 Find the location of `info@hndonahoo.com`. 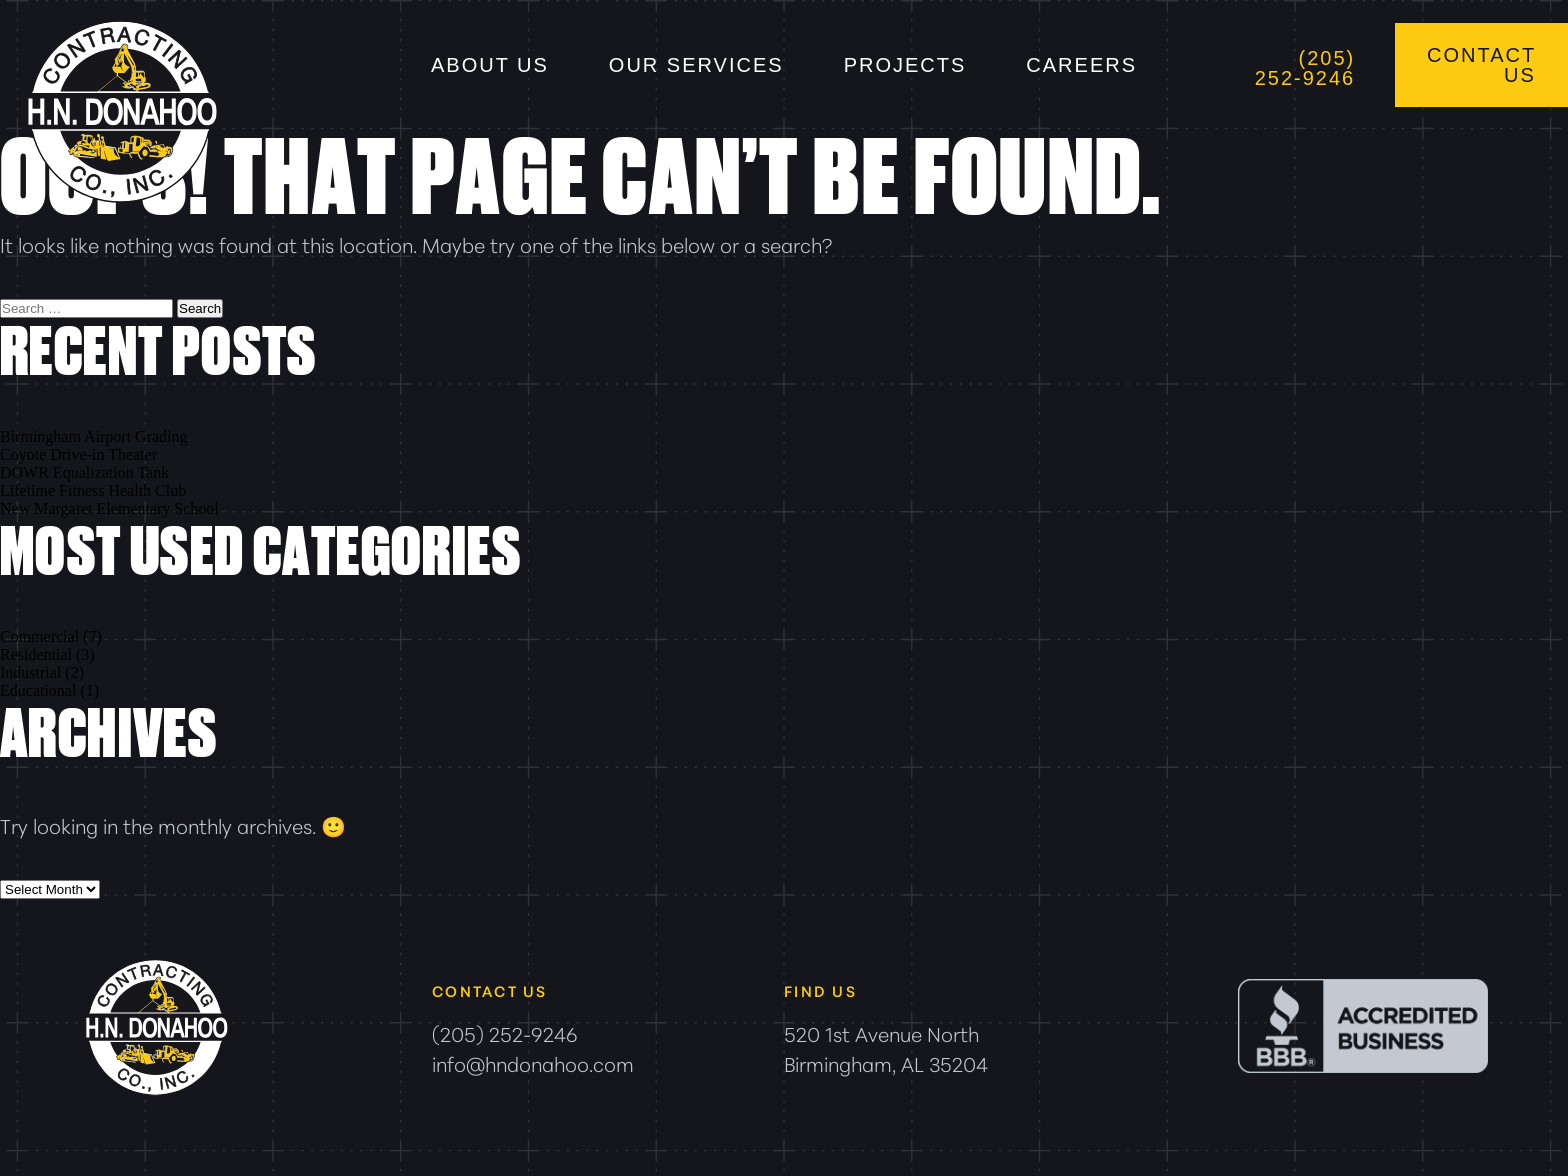

info@hndonahoo.com is located at coordinates (533, 1063).